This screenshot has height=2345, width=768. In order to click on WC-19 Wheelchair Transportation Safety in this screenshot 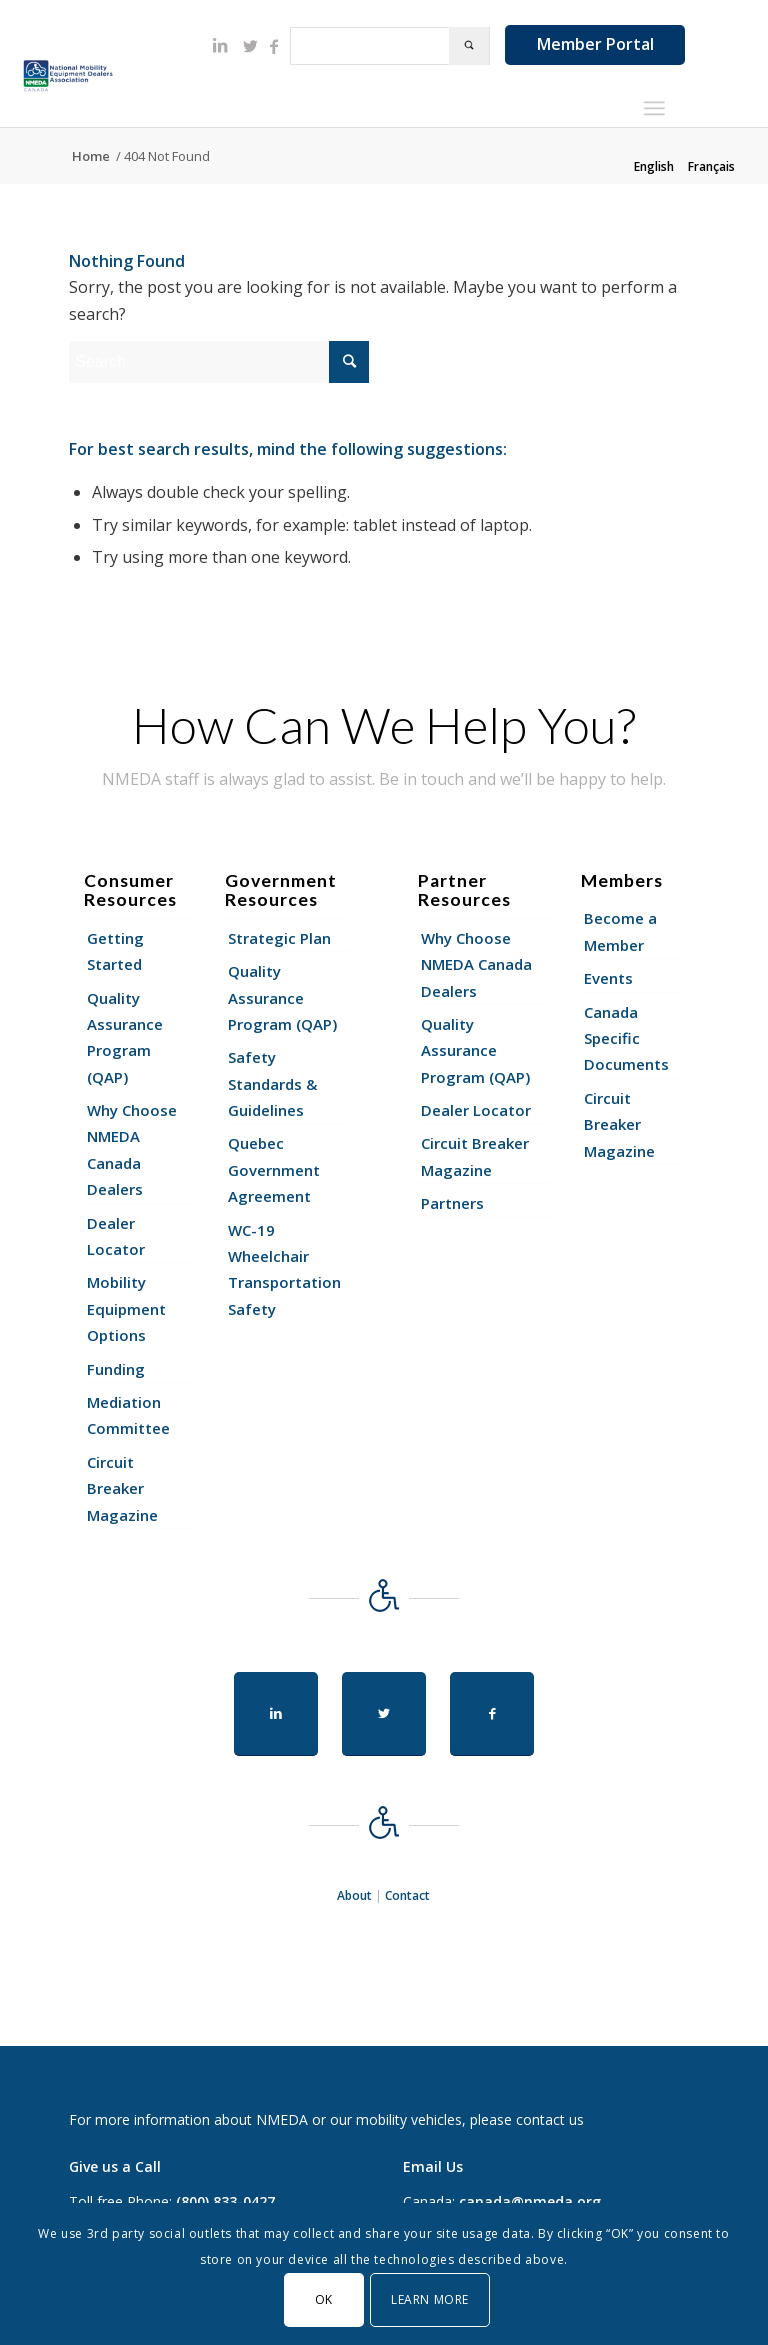, I will do `click(284, 1269)`.